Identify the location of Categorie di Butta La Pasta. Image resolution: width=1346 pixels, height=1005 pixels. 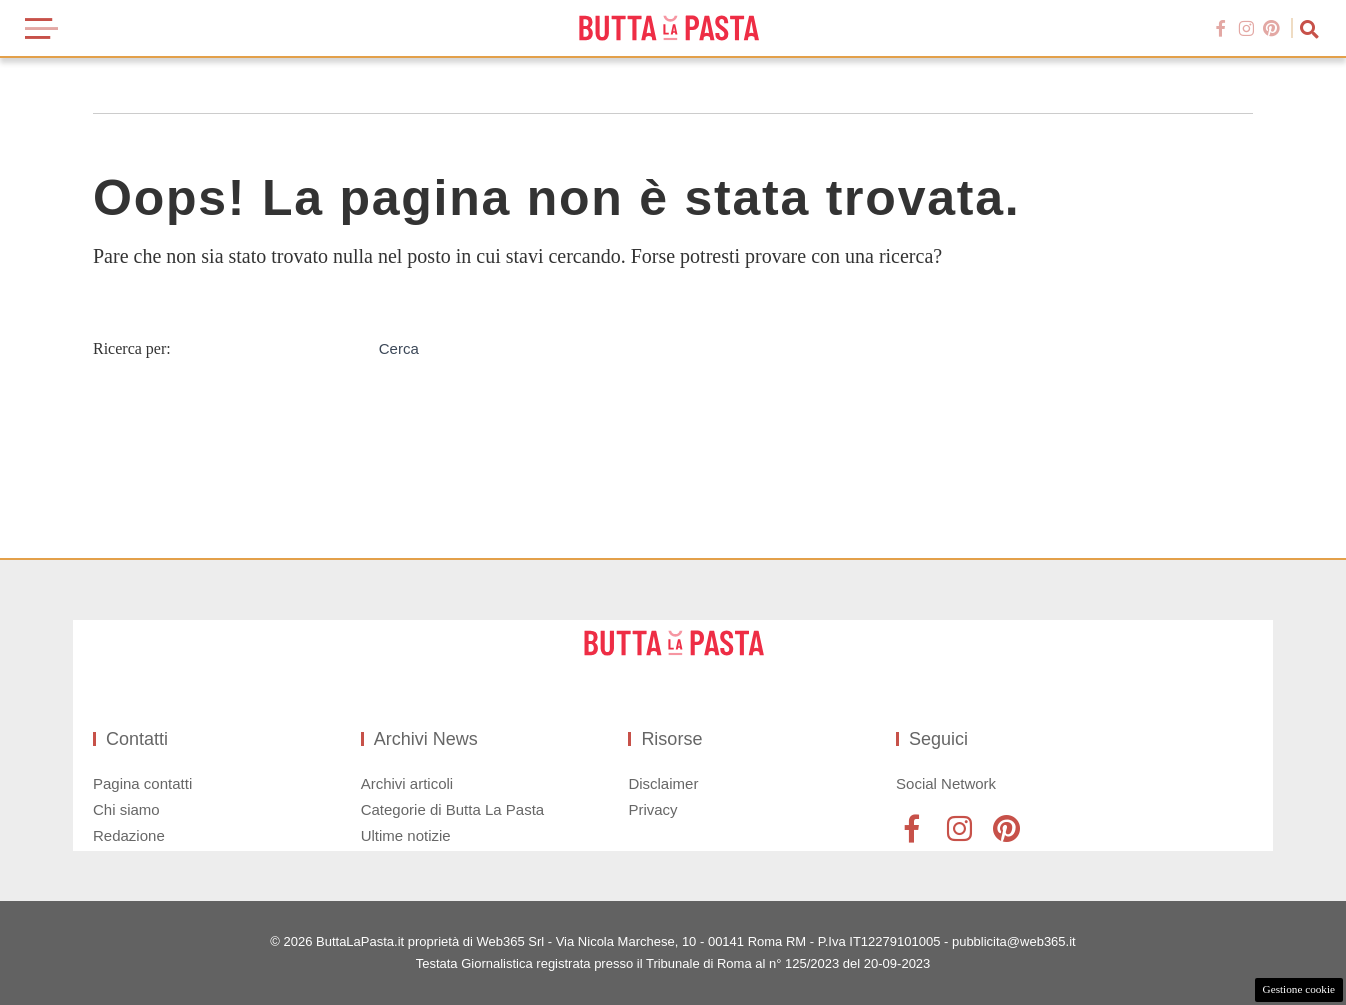
(452, 809).